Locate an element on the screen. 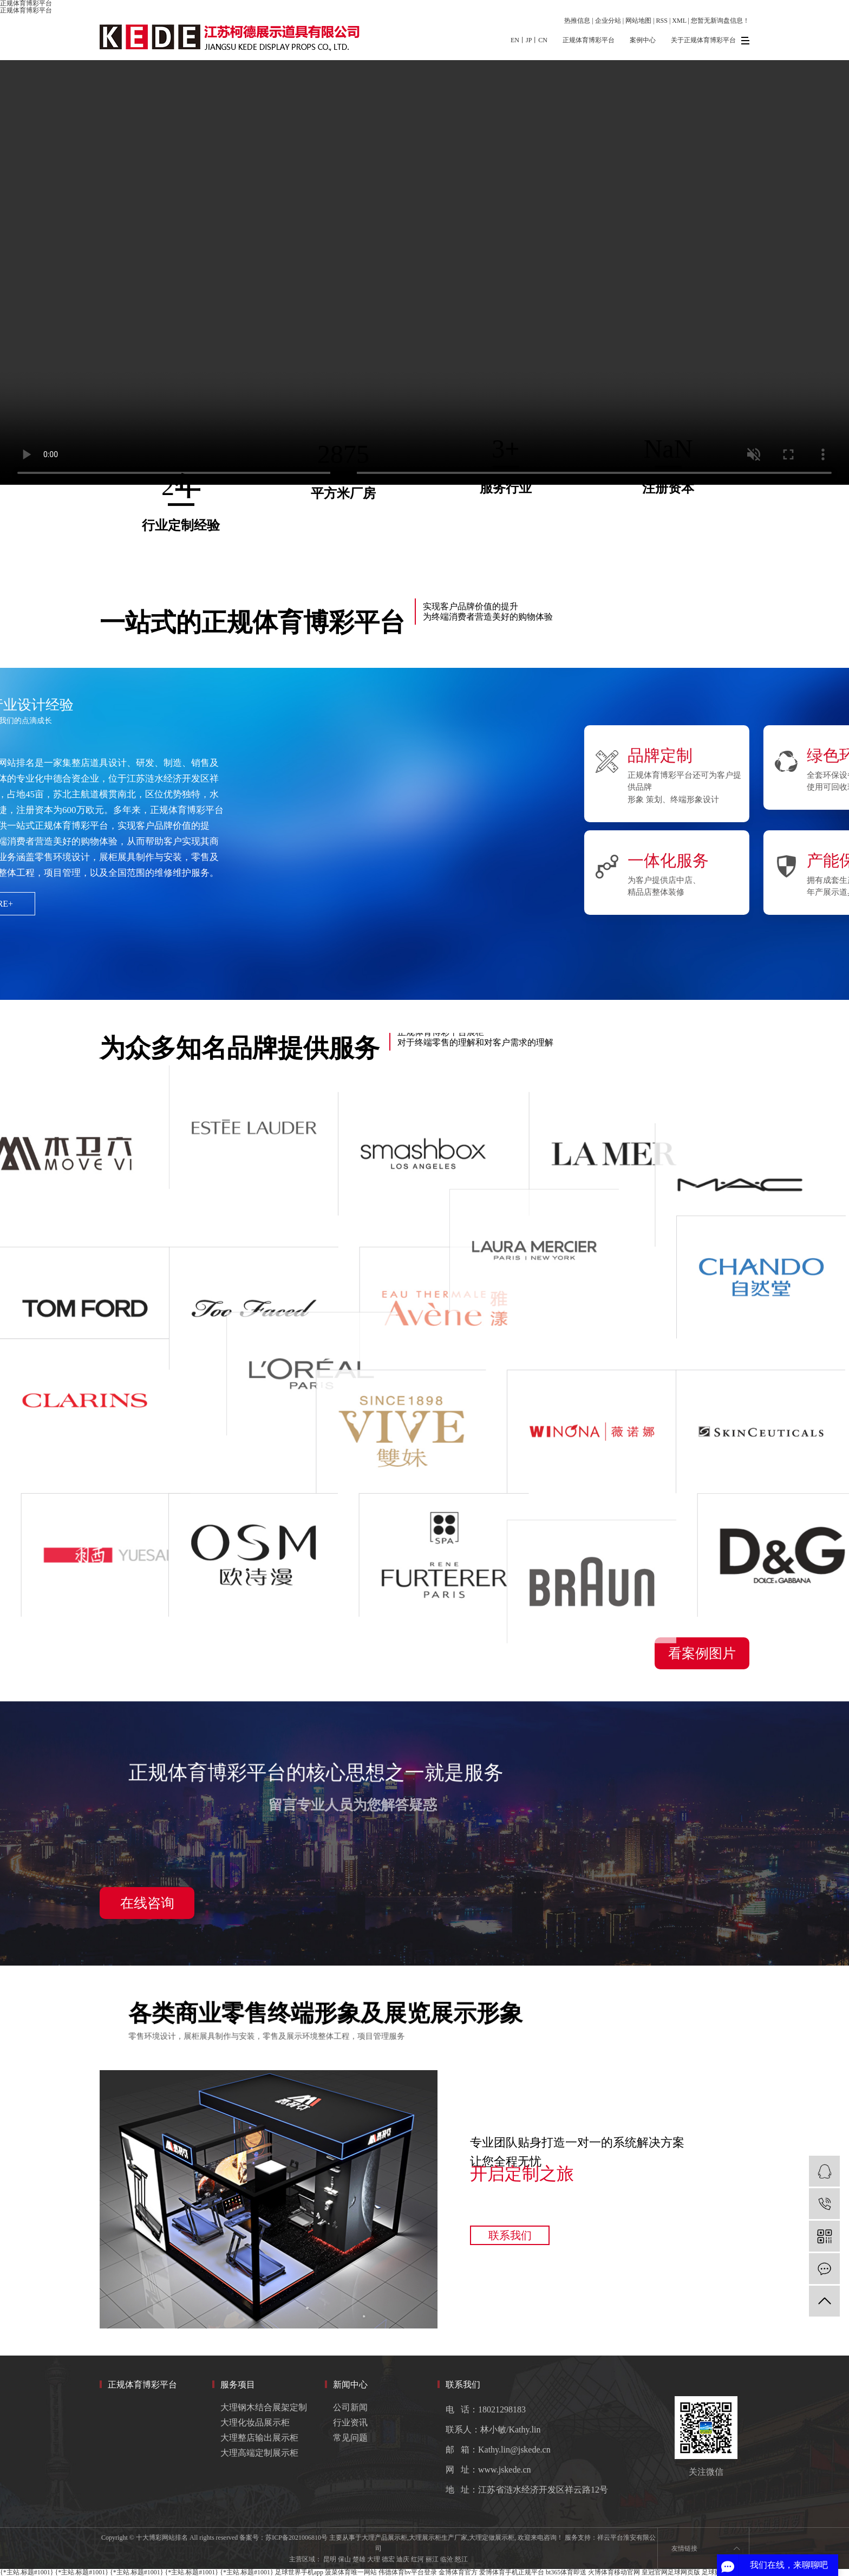 Image resolution: width=849 pixels, height=2576 pixels. 大理产品展示柜 is located at coordinates (384, 2537).